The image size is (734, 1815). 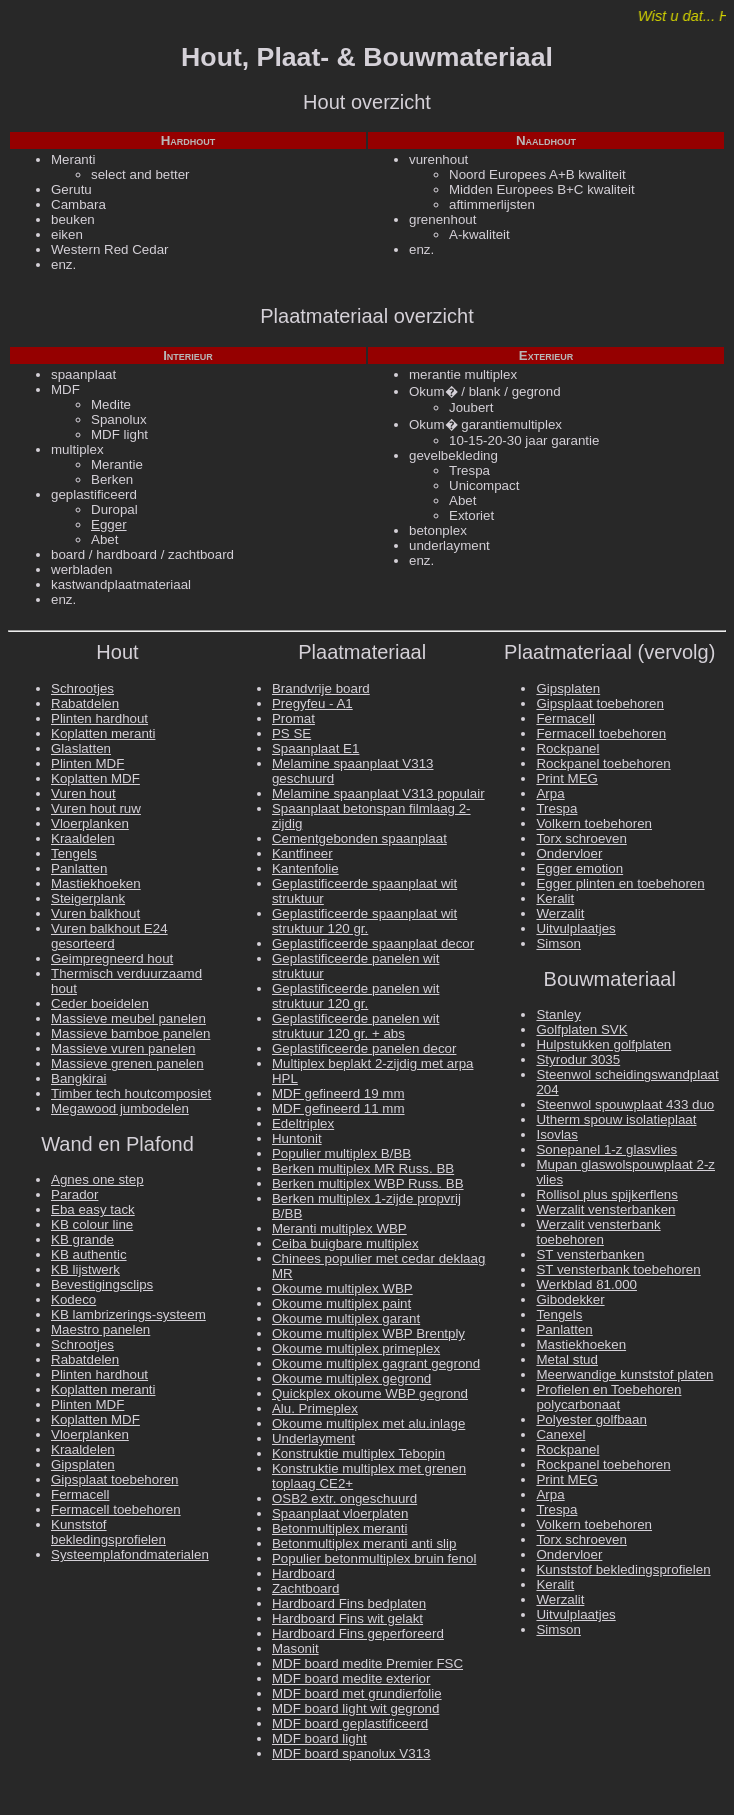 What do you see at coordinates (83, 1464) in the screenshot?
I see `Gipsplaten` at bounding box center [83, 1464].